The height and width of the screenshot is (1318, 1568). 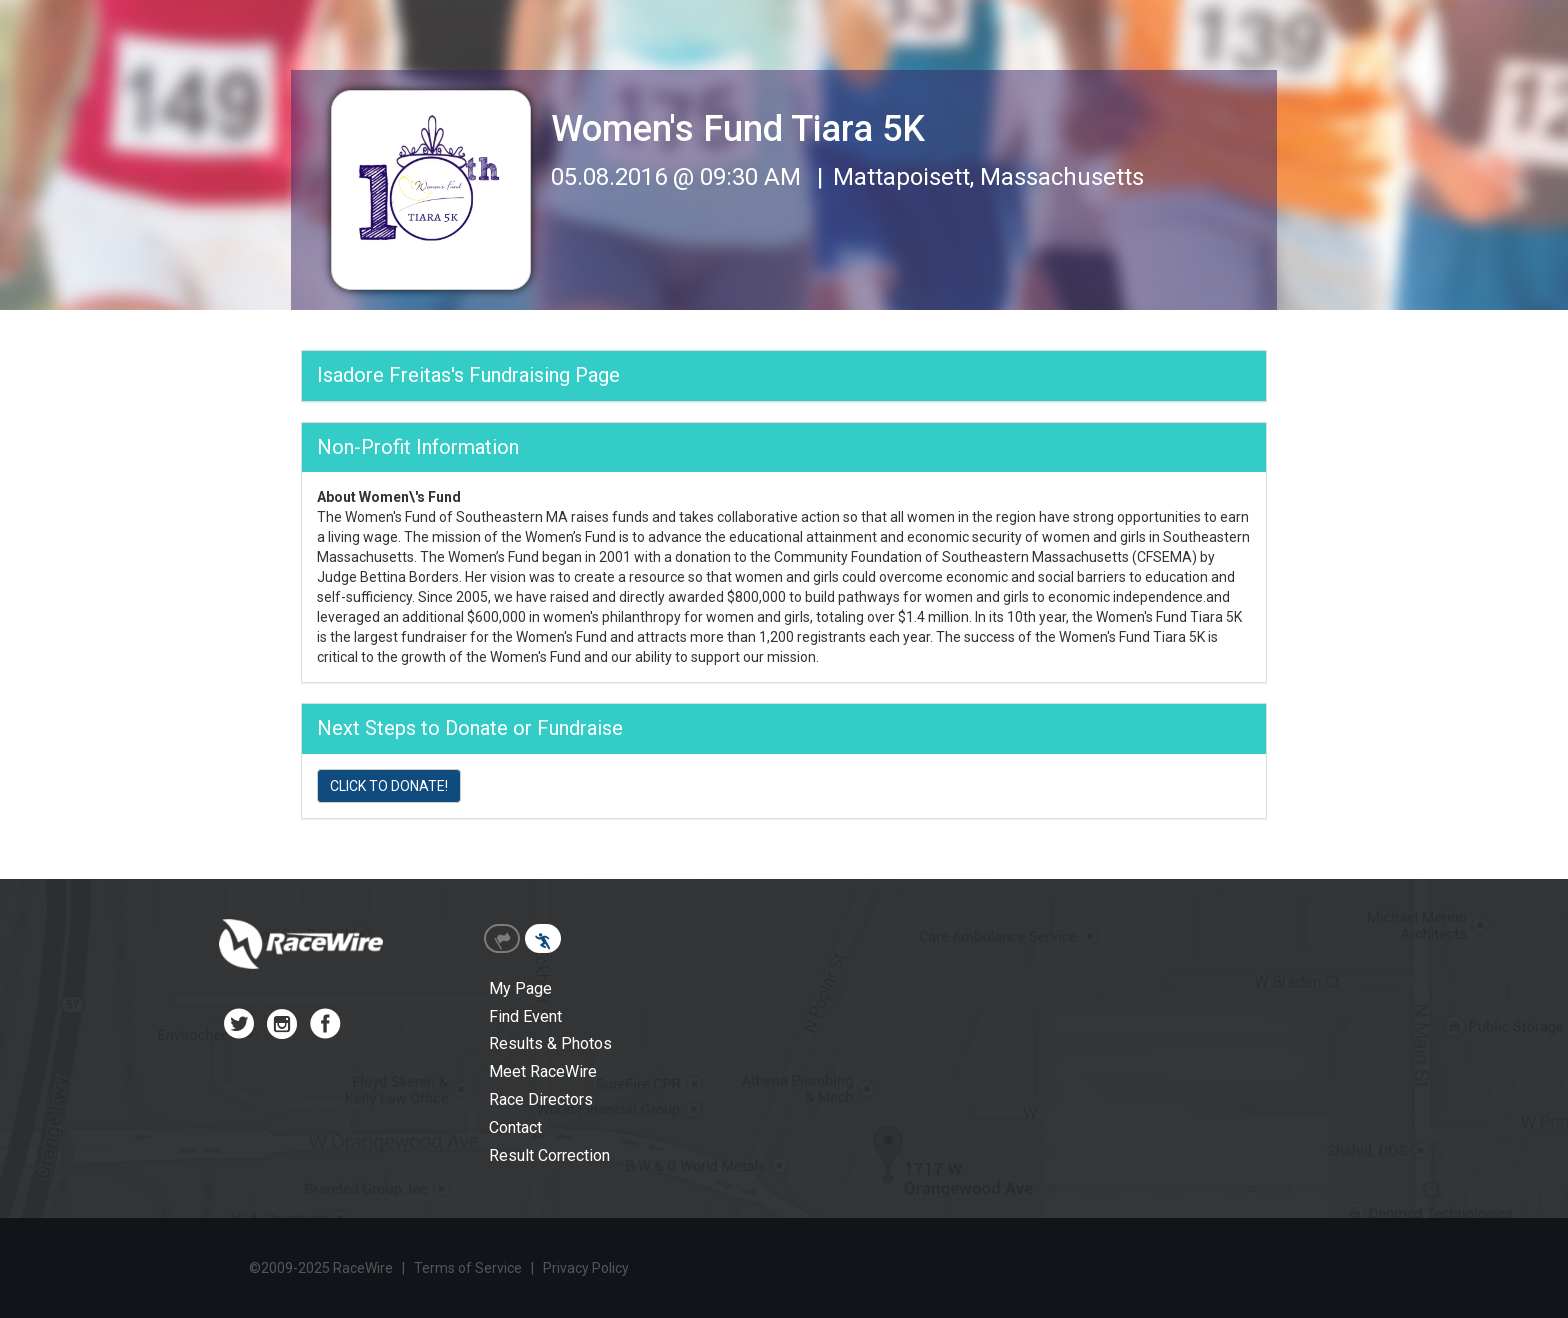 I want to click on Results & Photos, so click(x=550, y=1043).